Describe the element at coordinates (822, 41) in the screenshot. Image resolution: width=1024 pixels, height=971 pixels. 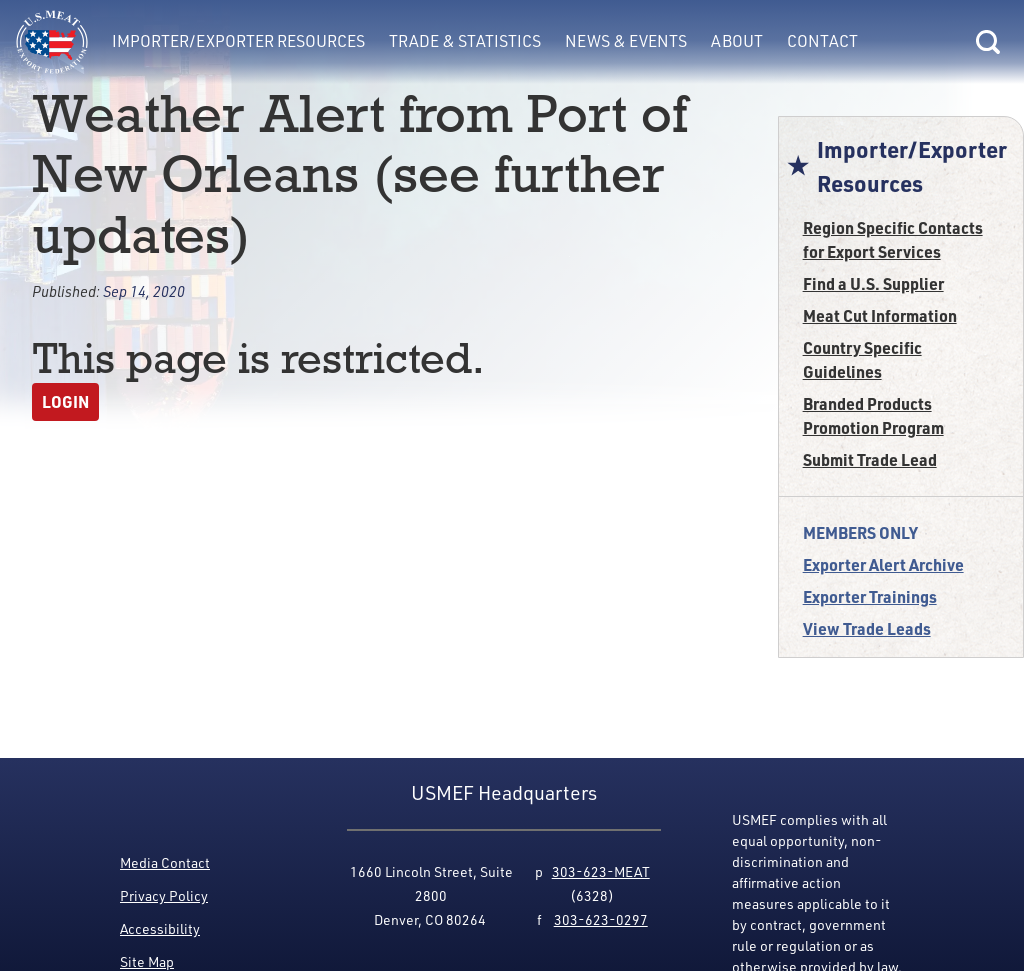
I see `Contact` at that location.